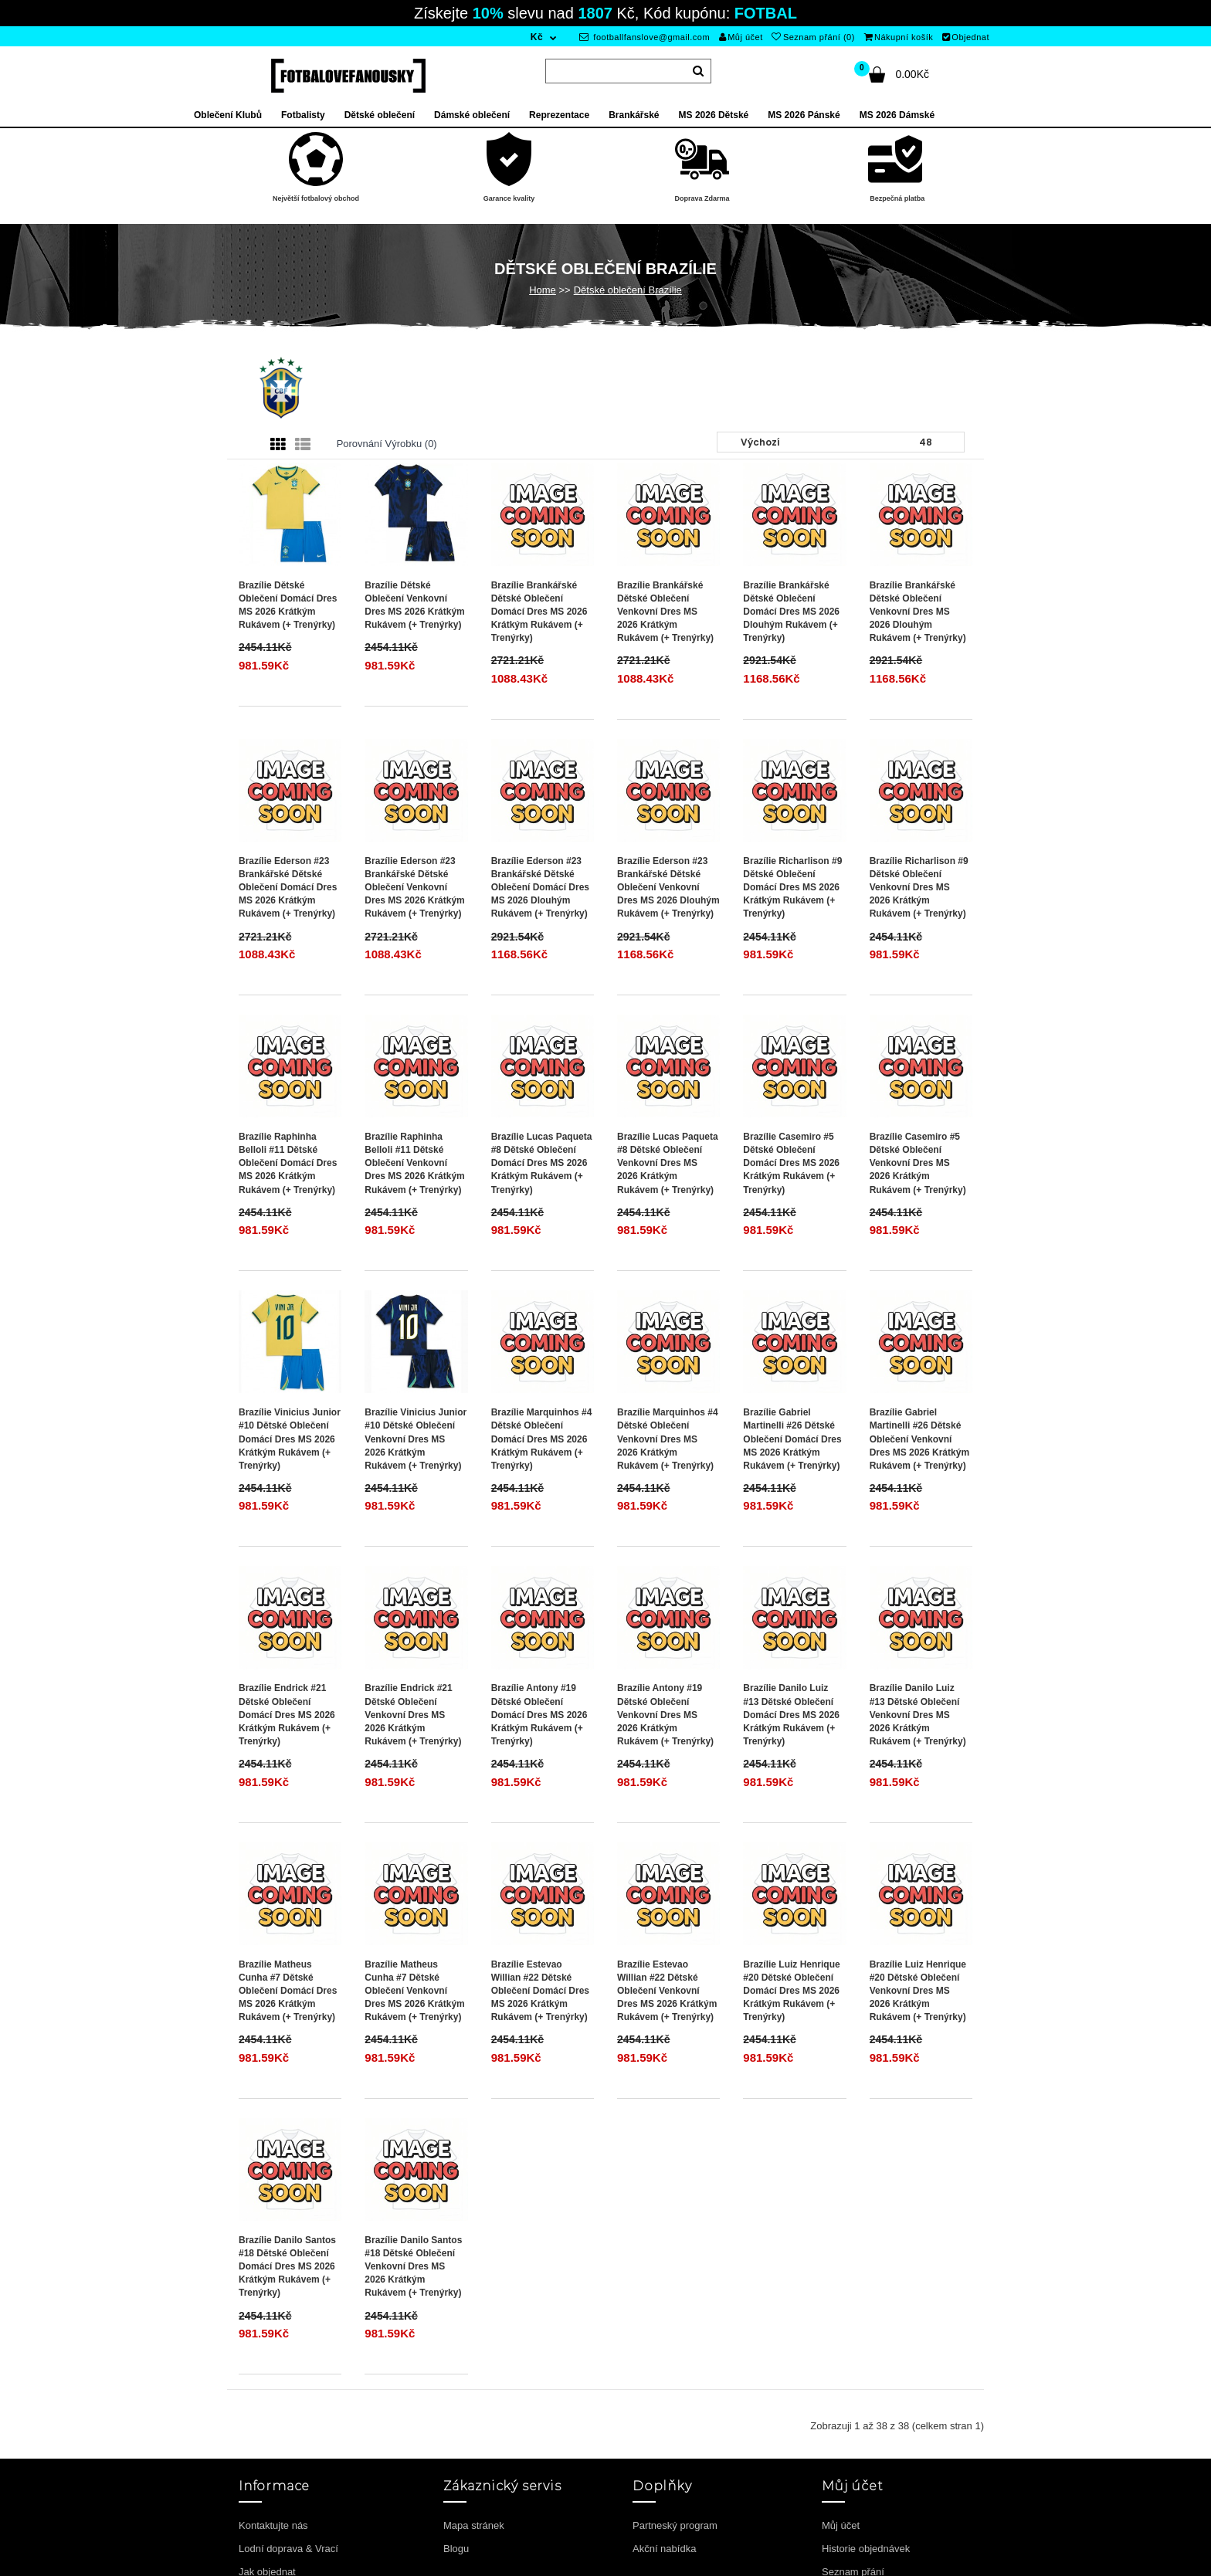  Describe the element at coordinates (273, 2525) in the screenshot. I see `Kontaktujte nás` at that location.